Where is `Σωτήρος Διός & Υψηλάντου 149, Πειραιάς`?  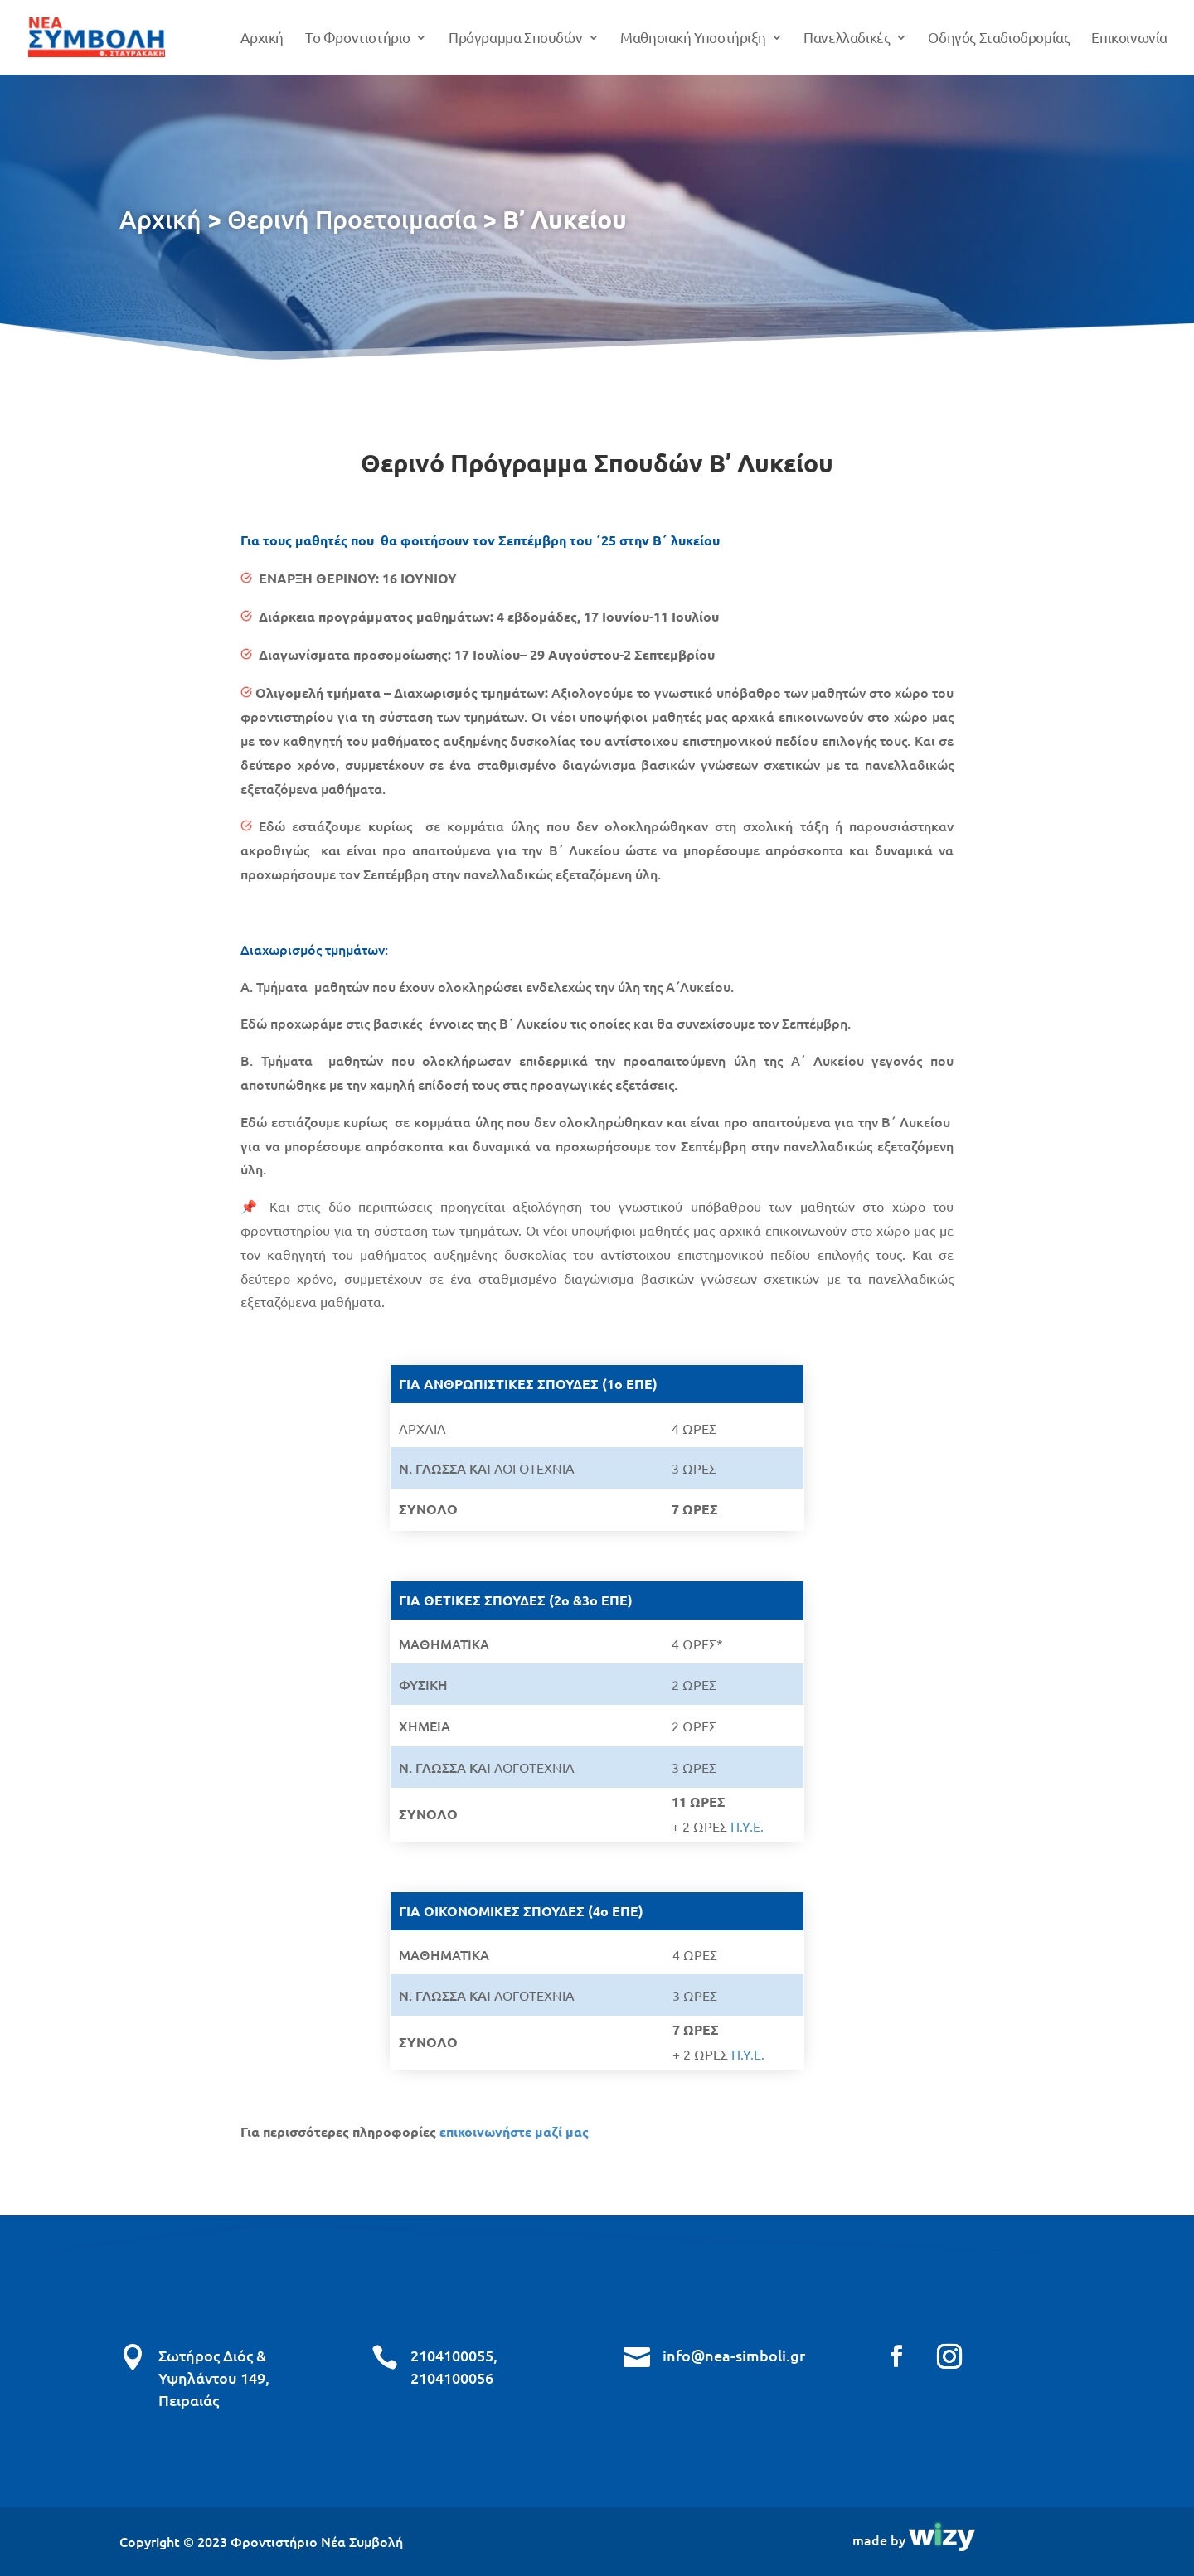
Σωτήρος Διός & Υψηλάντου 149, Πειραιάς is located at coordinates (213, 2377).